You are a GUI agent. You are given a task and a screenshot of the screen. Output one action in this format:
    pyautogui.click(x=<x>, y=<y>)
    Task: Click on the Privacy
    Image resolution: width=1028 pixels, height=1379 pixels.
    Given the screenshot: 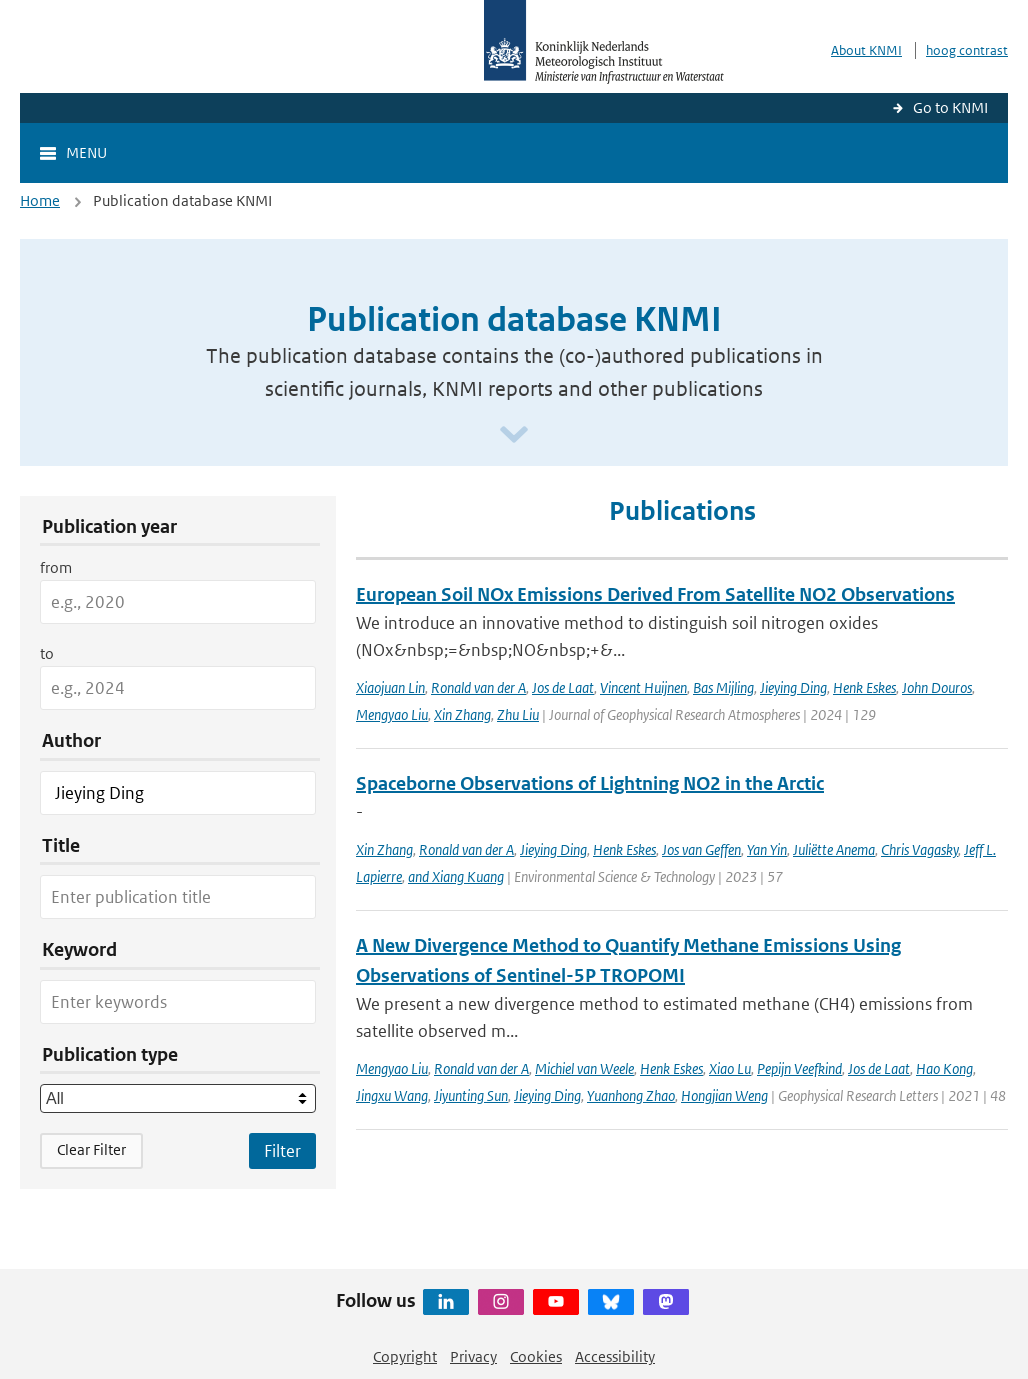 What is the action you would take?
    pyautogui.click(x=473, y=1356)
    